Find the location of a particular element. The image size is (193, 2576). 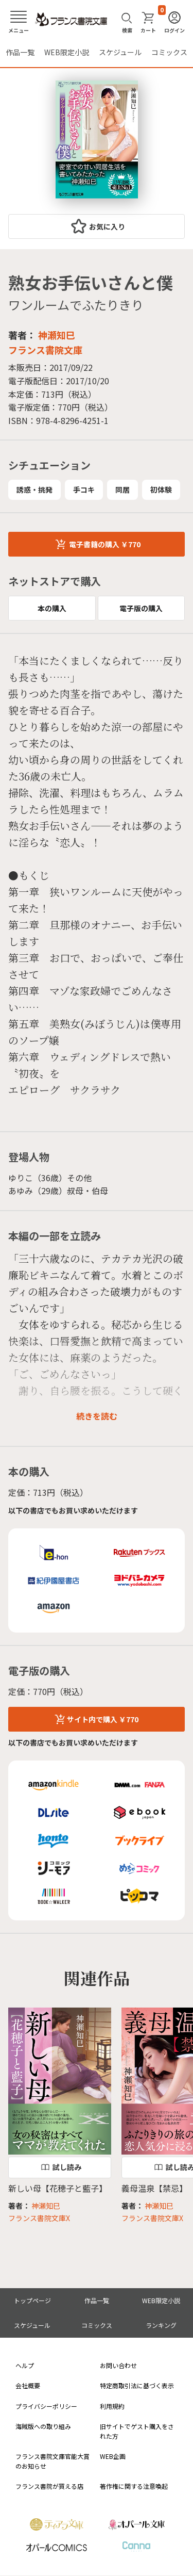

スケジュール is located at coordinates (120, 52).